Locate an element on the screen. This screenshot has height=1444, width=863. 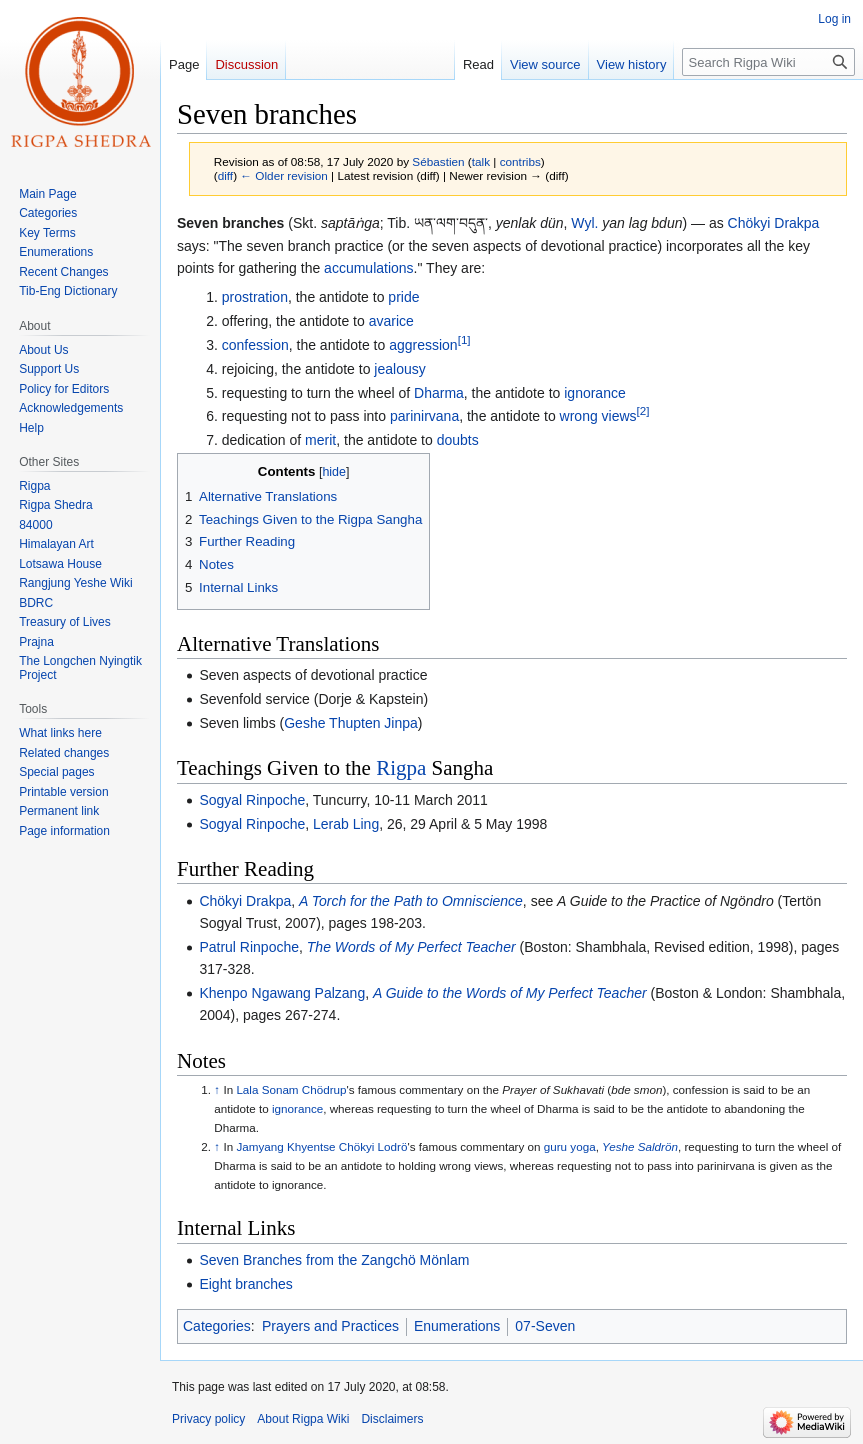
Wyl. is located at coordinates (584, 223).